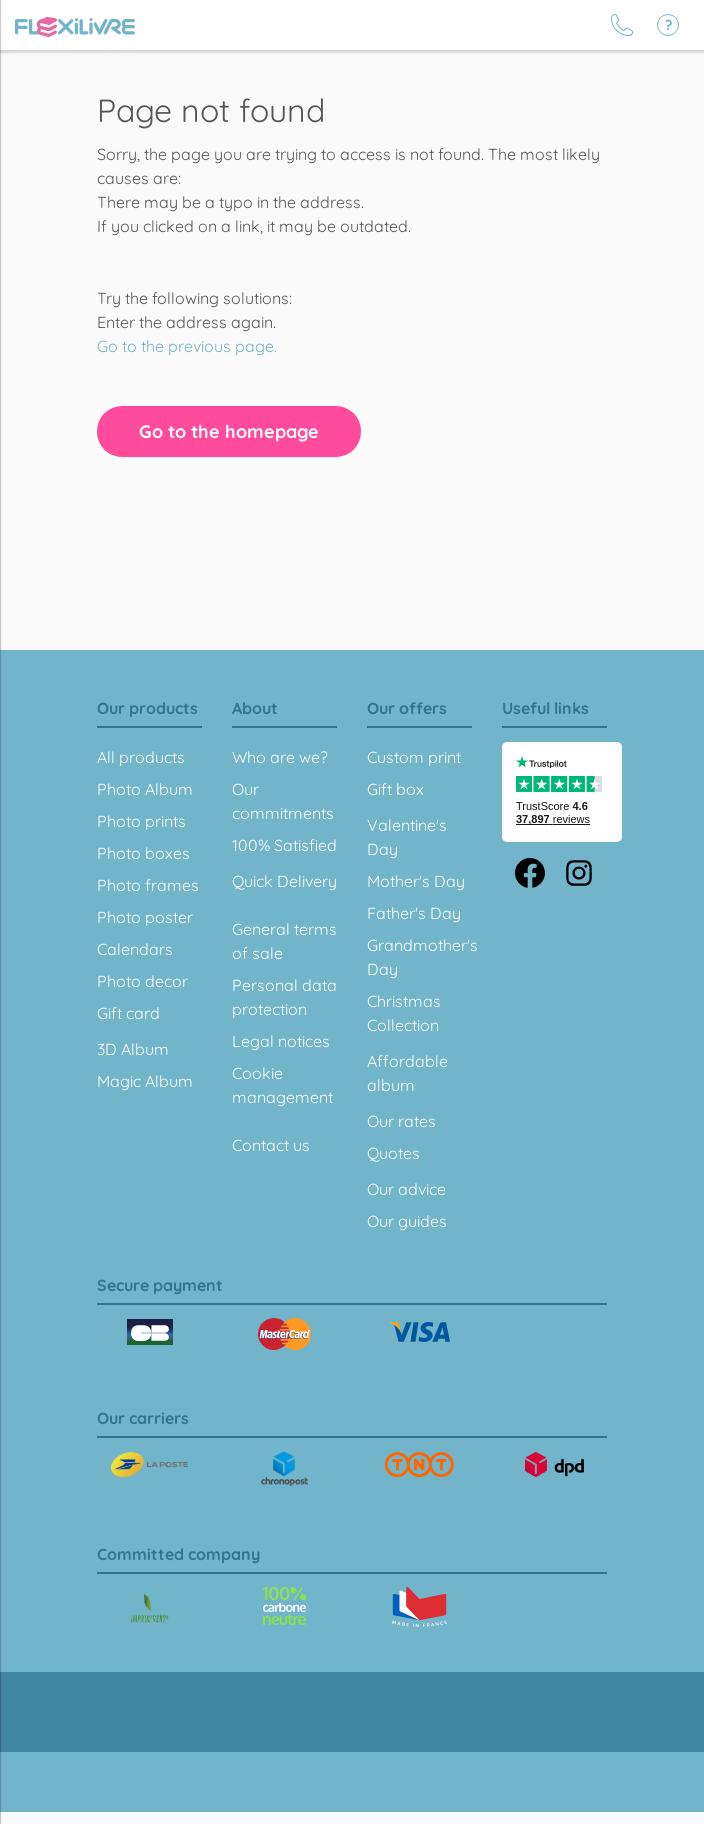 This screenshot has height=1824, width=704. I want to click on Photo prints, so click(141, 821).